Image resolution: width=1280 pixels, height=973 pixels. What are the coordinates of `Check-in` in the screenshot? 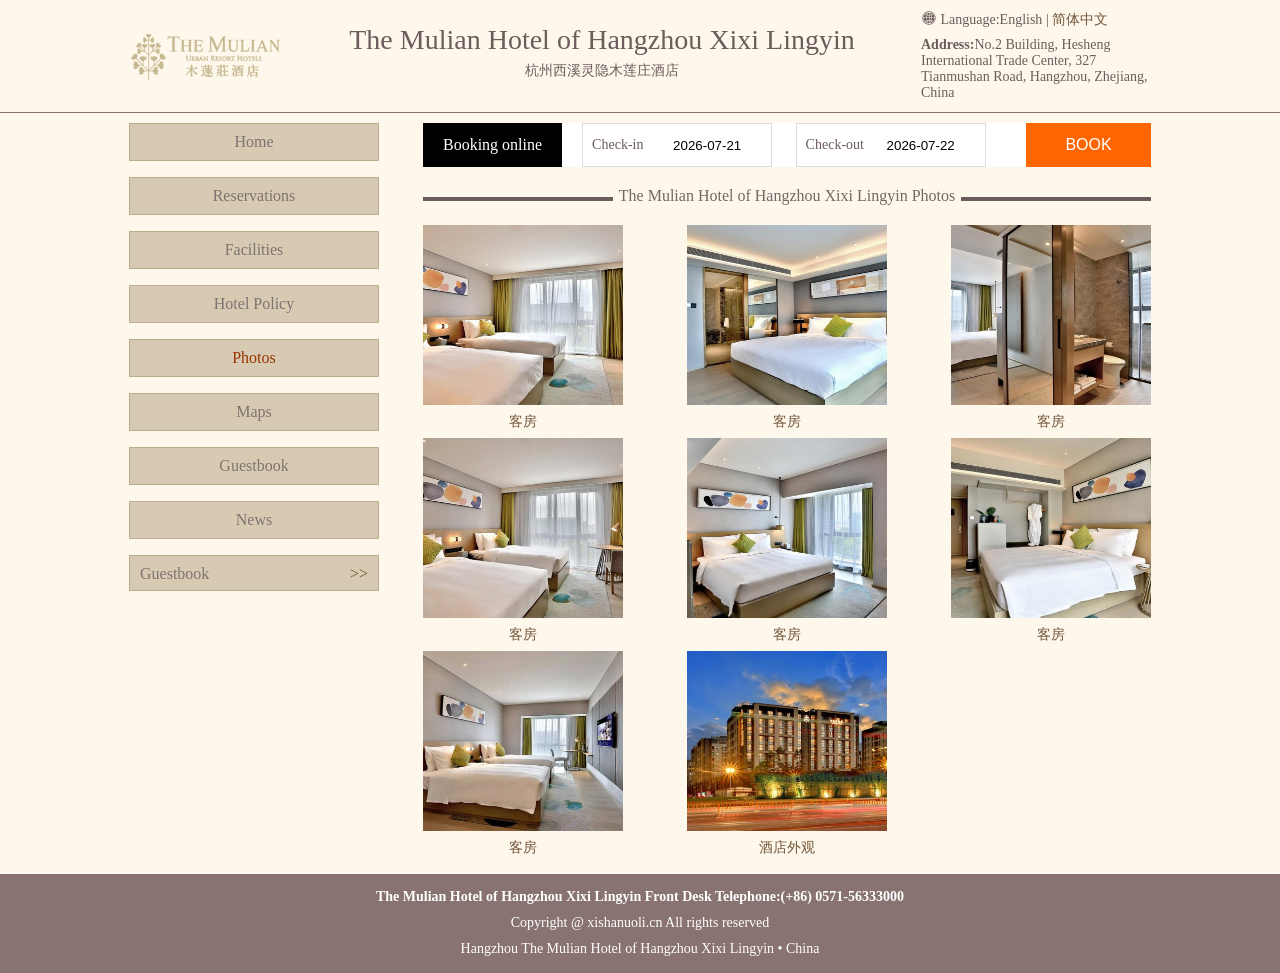 It's located at (617, 144).